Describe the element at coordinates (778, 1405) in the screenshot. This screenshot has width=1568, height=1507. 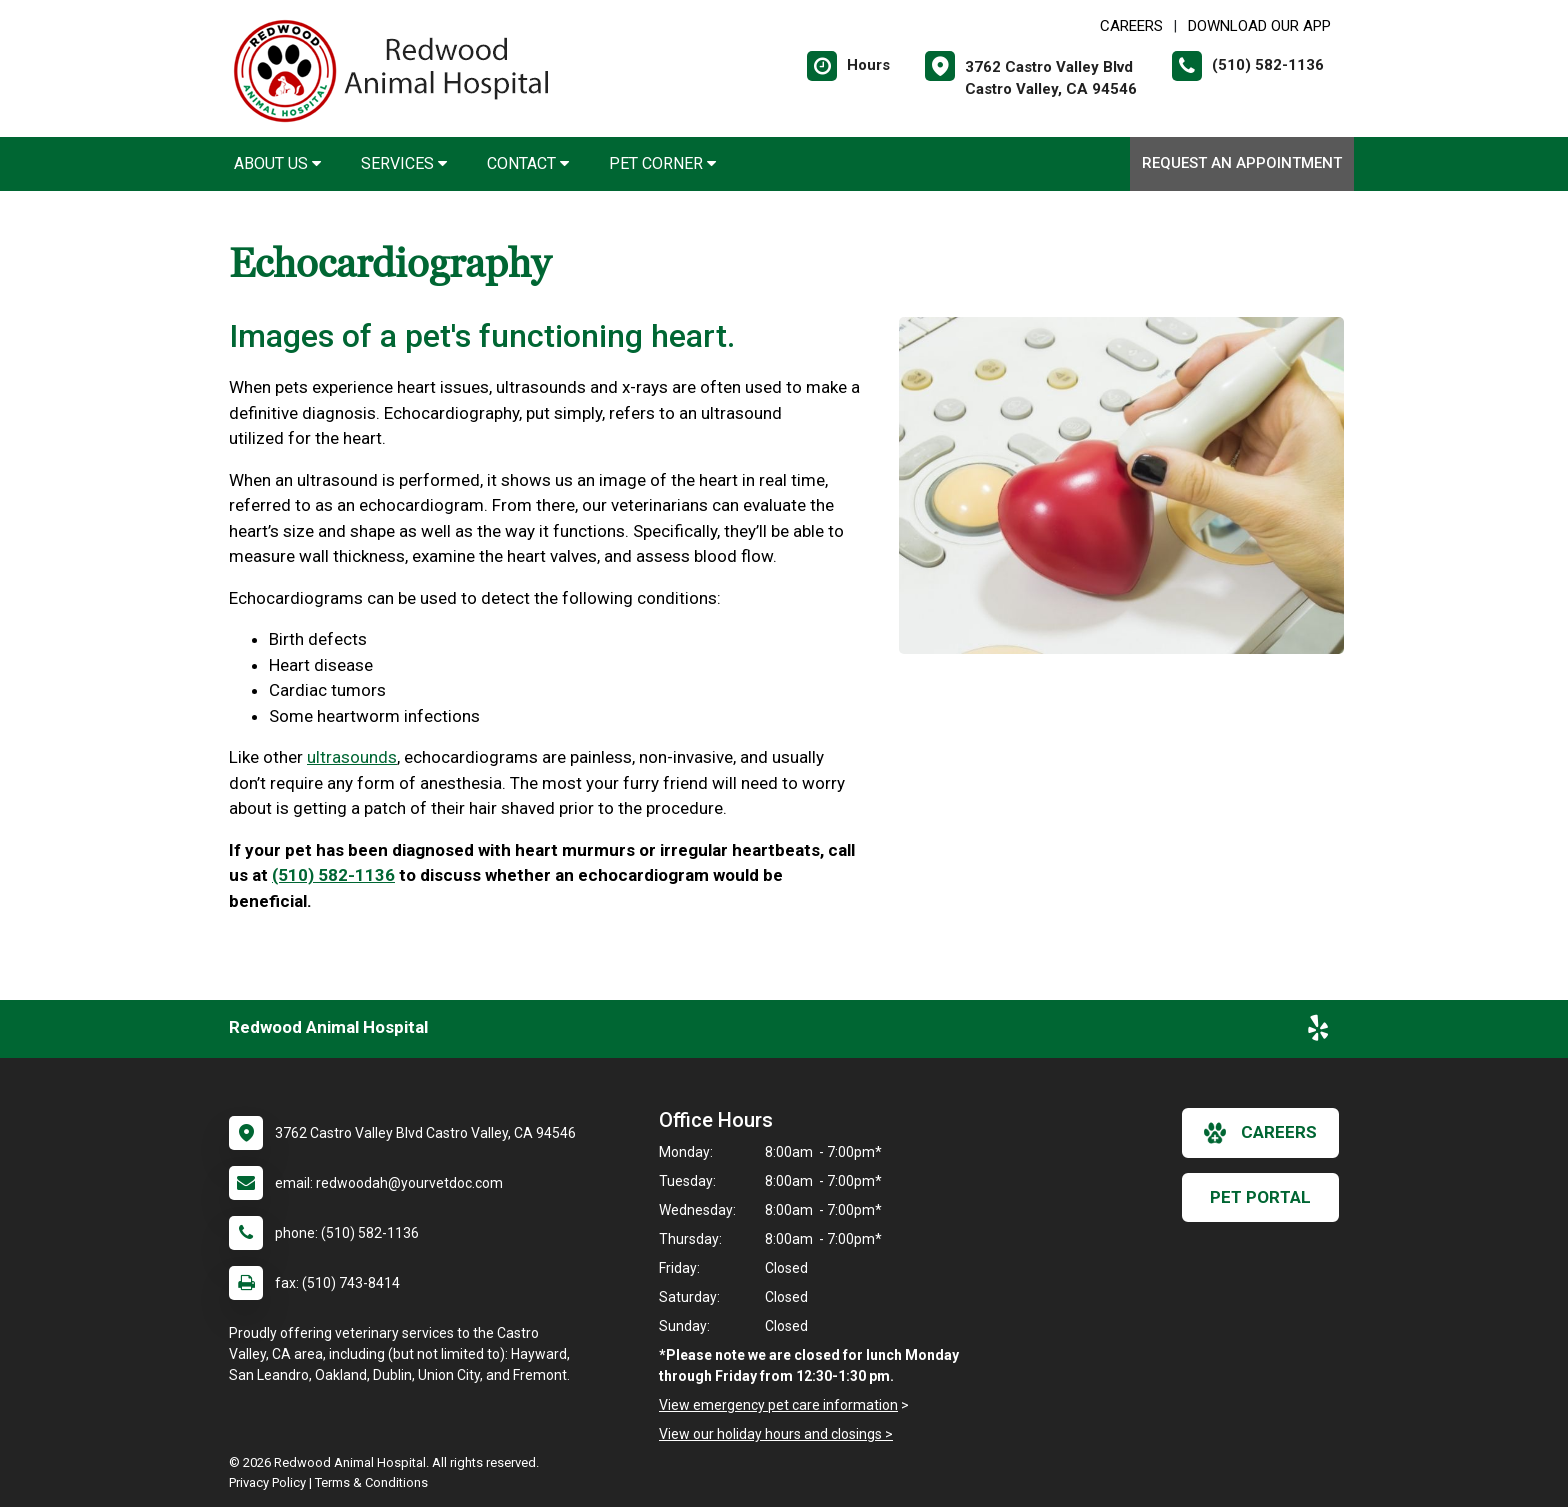
I see `View emergency pet care information` at that location.